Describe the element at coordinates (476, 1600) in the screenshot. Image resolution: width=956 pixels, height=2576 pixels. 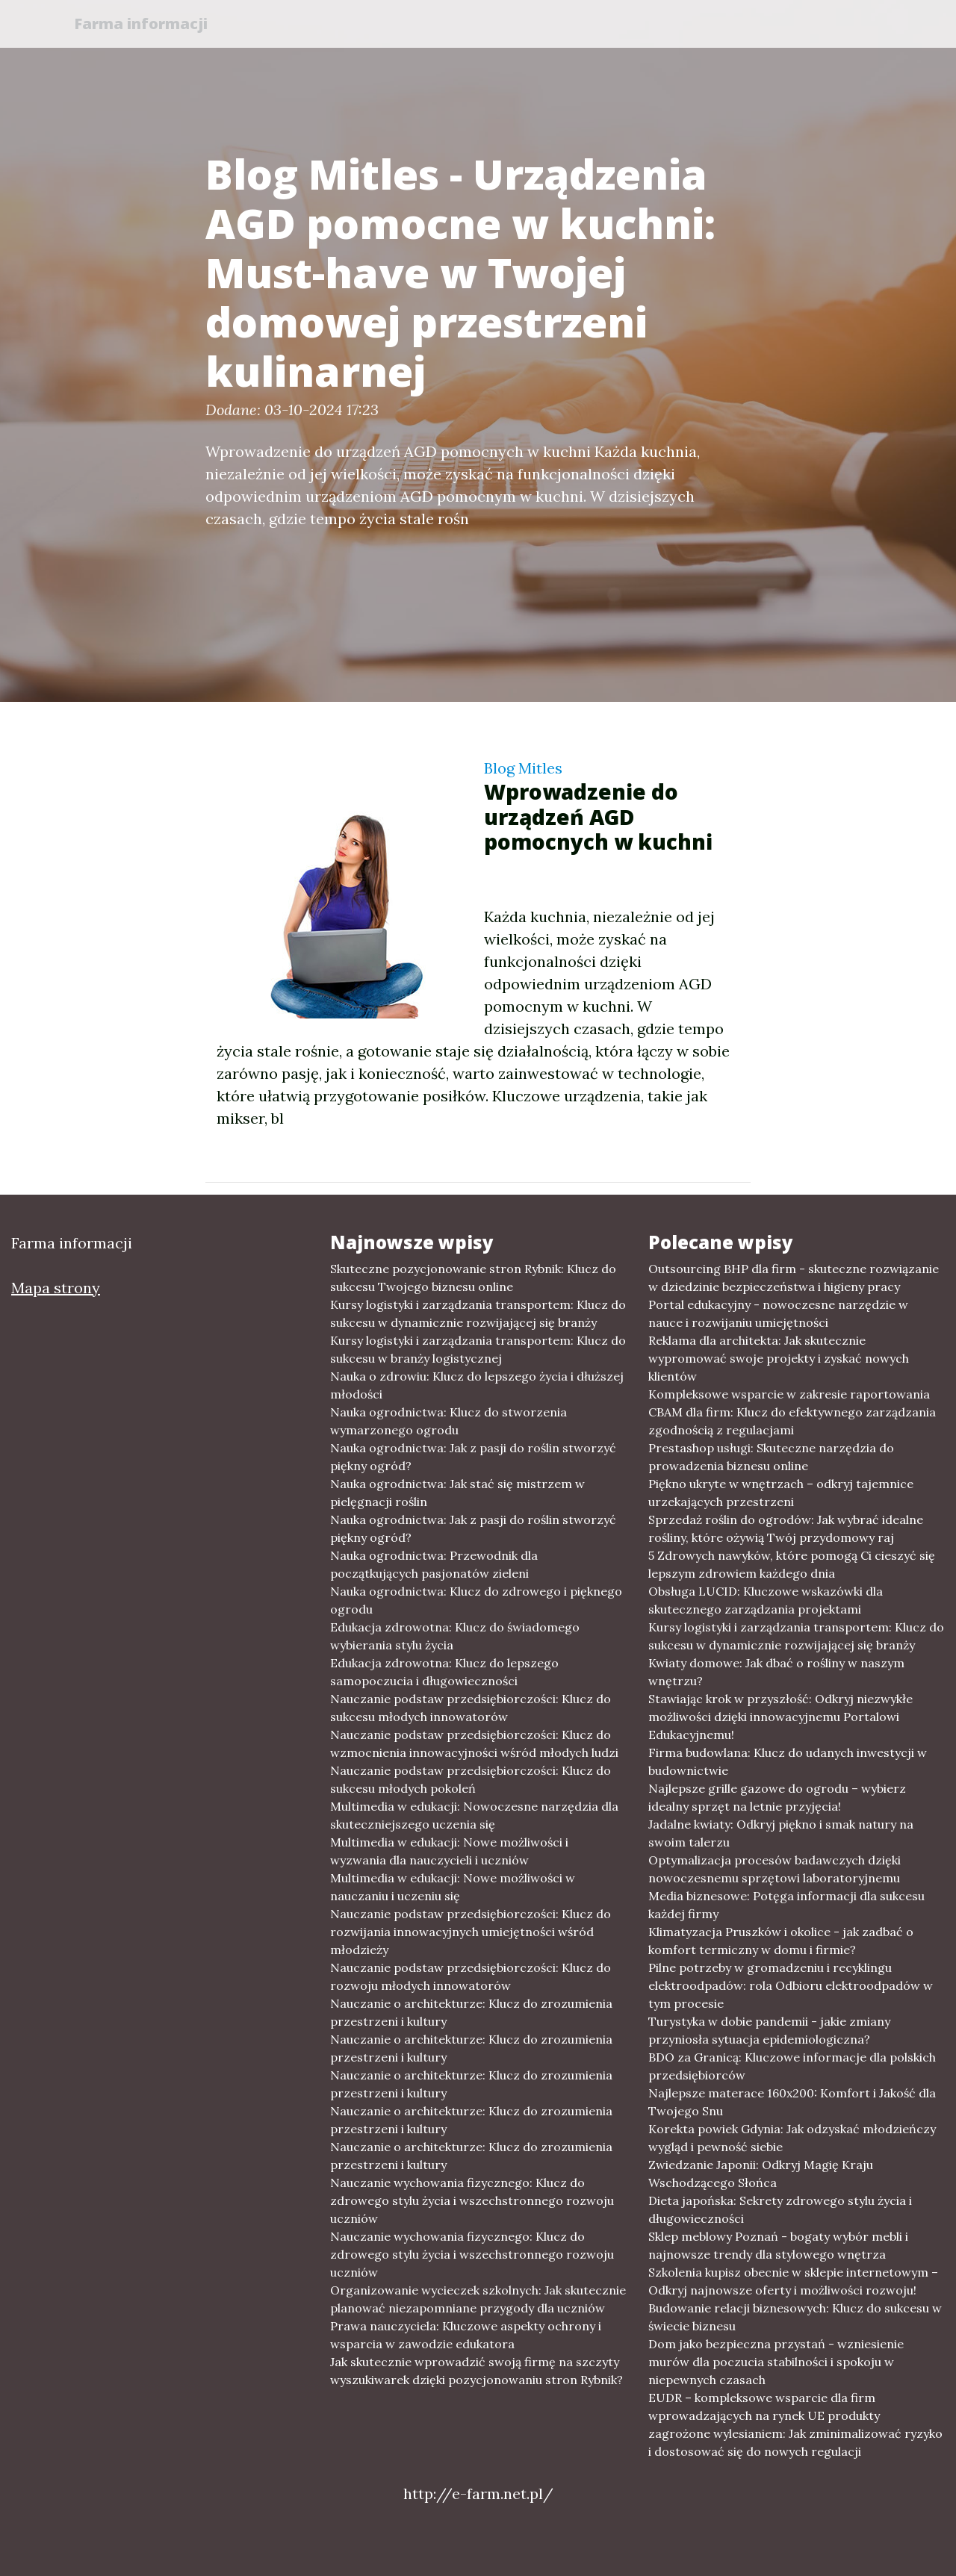
I see `Nauka ogrodnictwa: Klucz do zdrowego i pięknego ogrodu` at that location.